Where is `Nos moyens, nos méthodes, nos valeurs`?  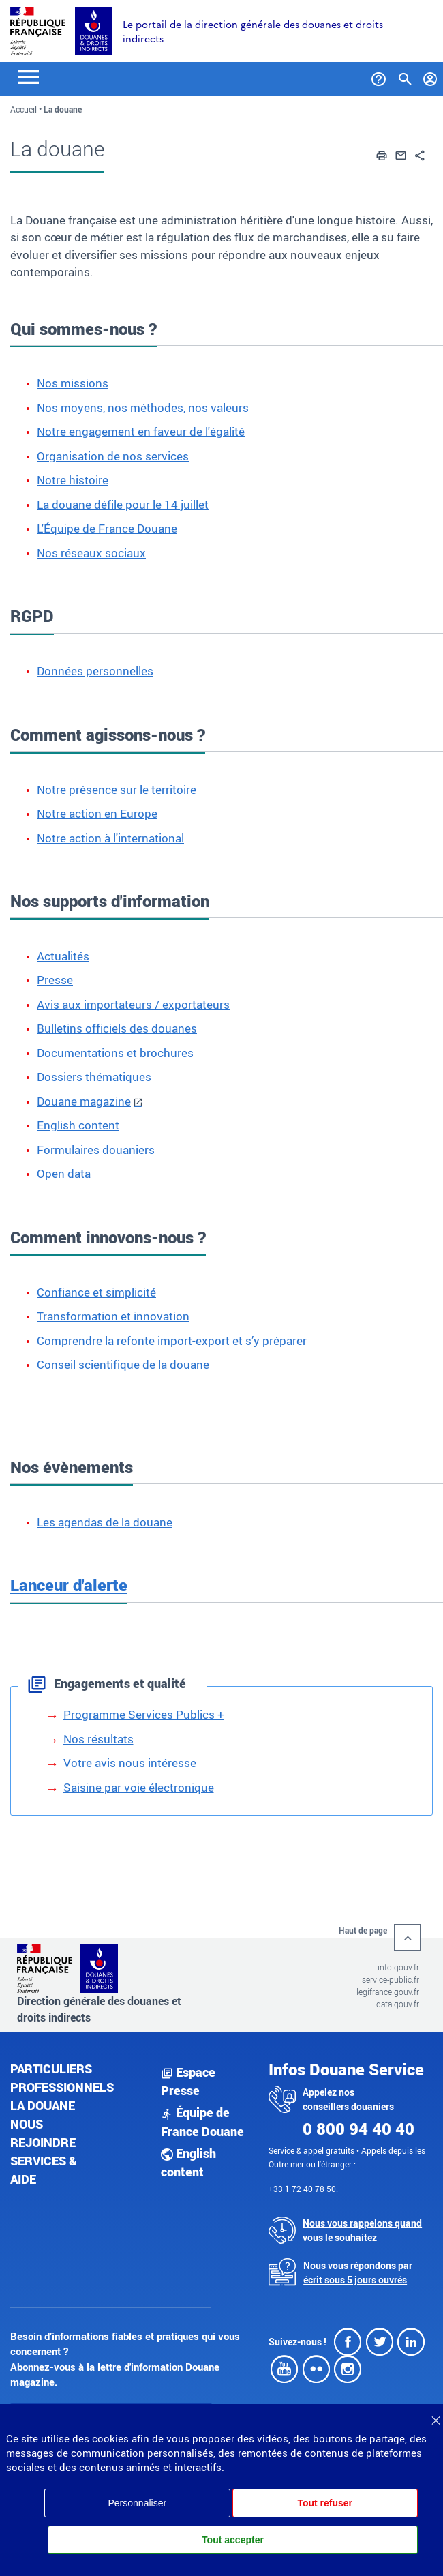 Nos moyens, nos méthodes, nos valeurs is located at coordinates (143, 407).